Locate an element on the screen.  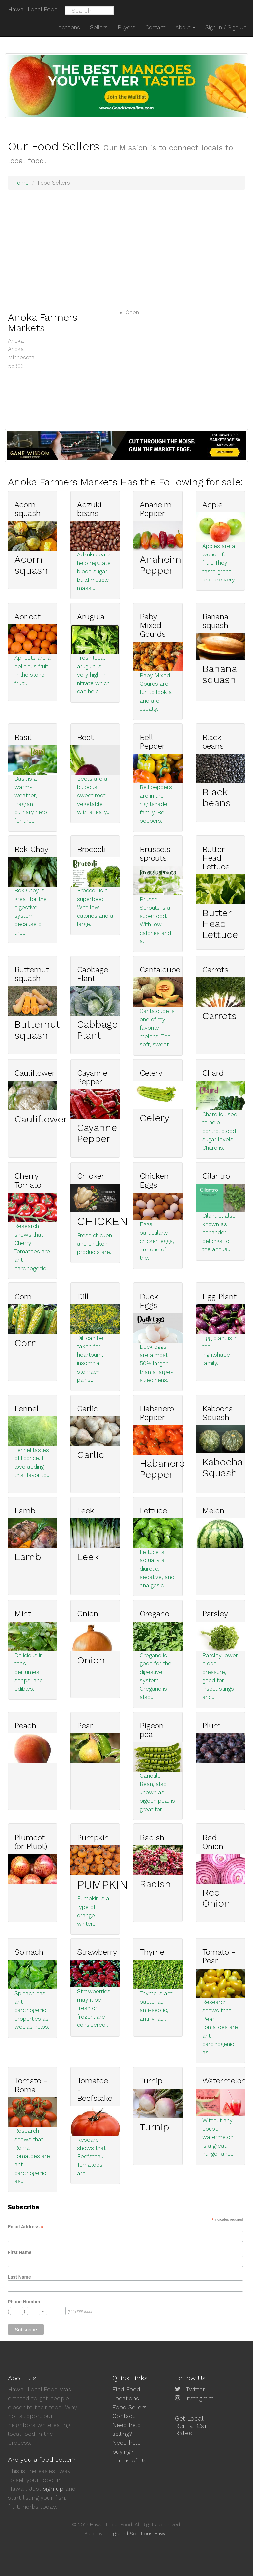
Home is located at coordinates (21, 182).